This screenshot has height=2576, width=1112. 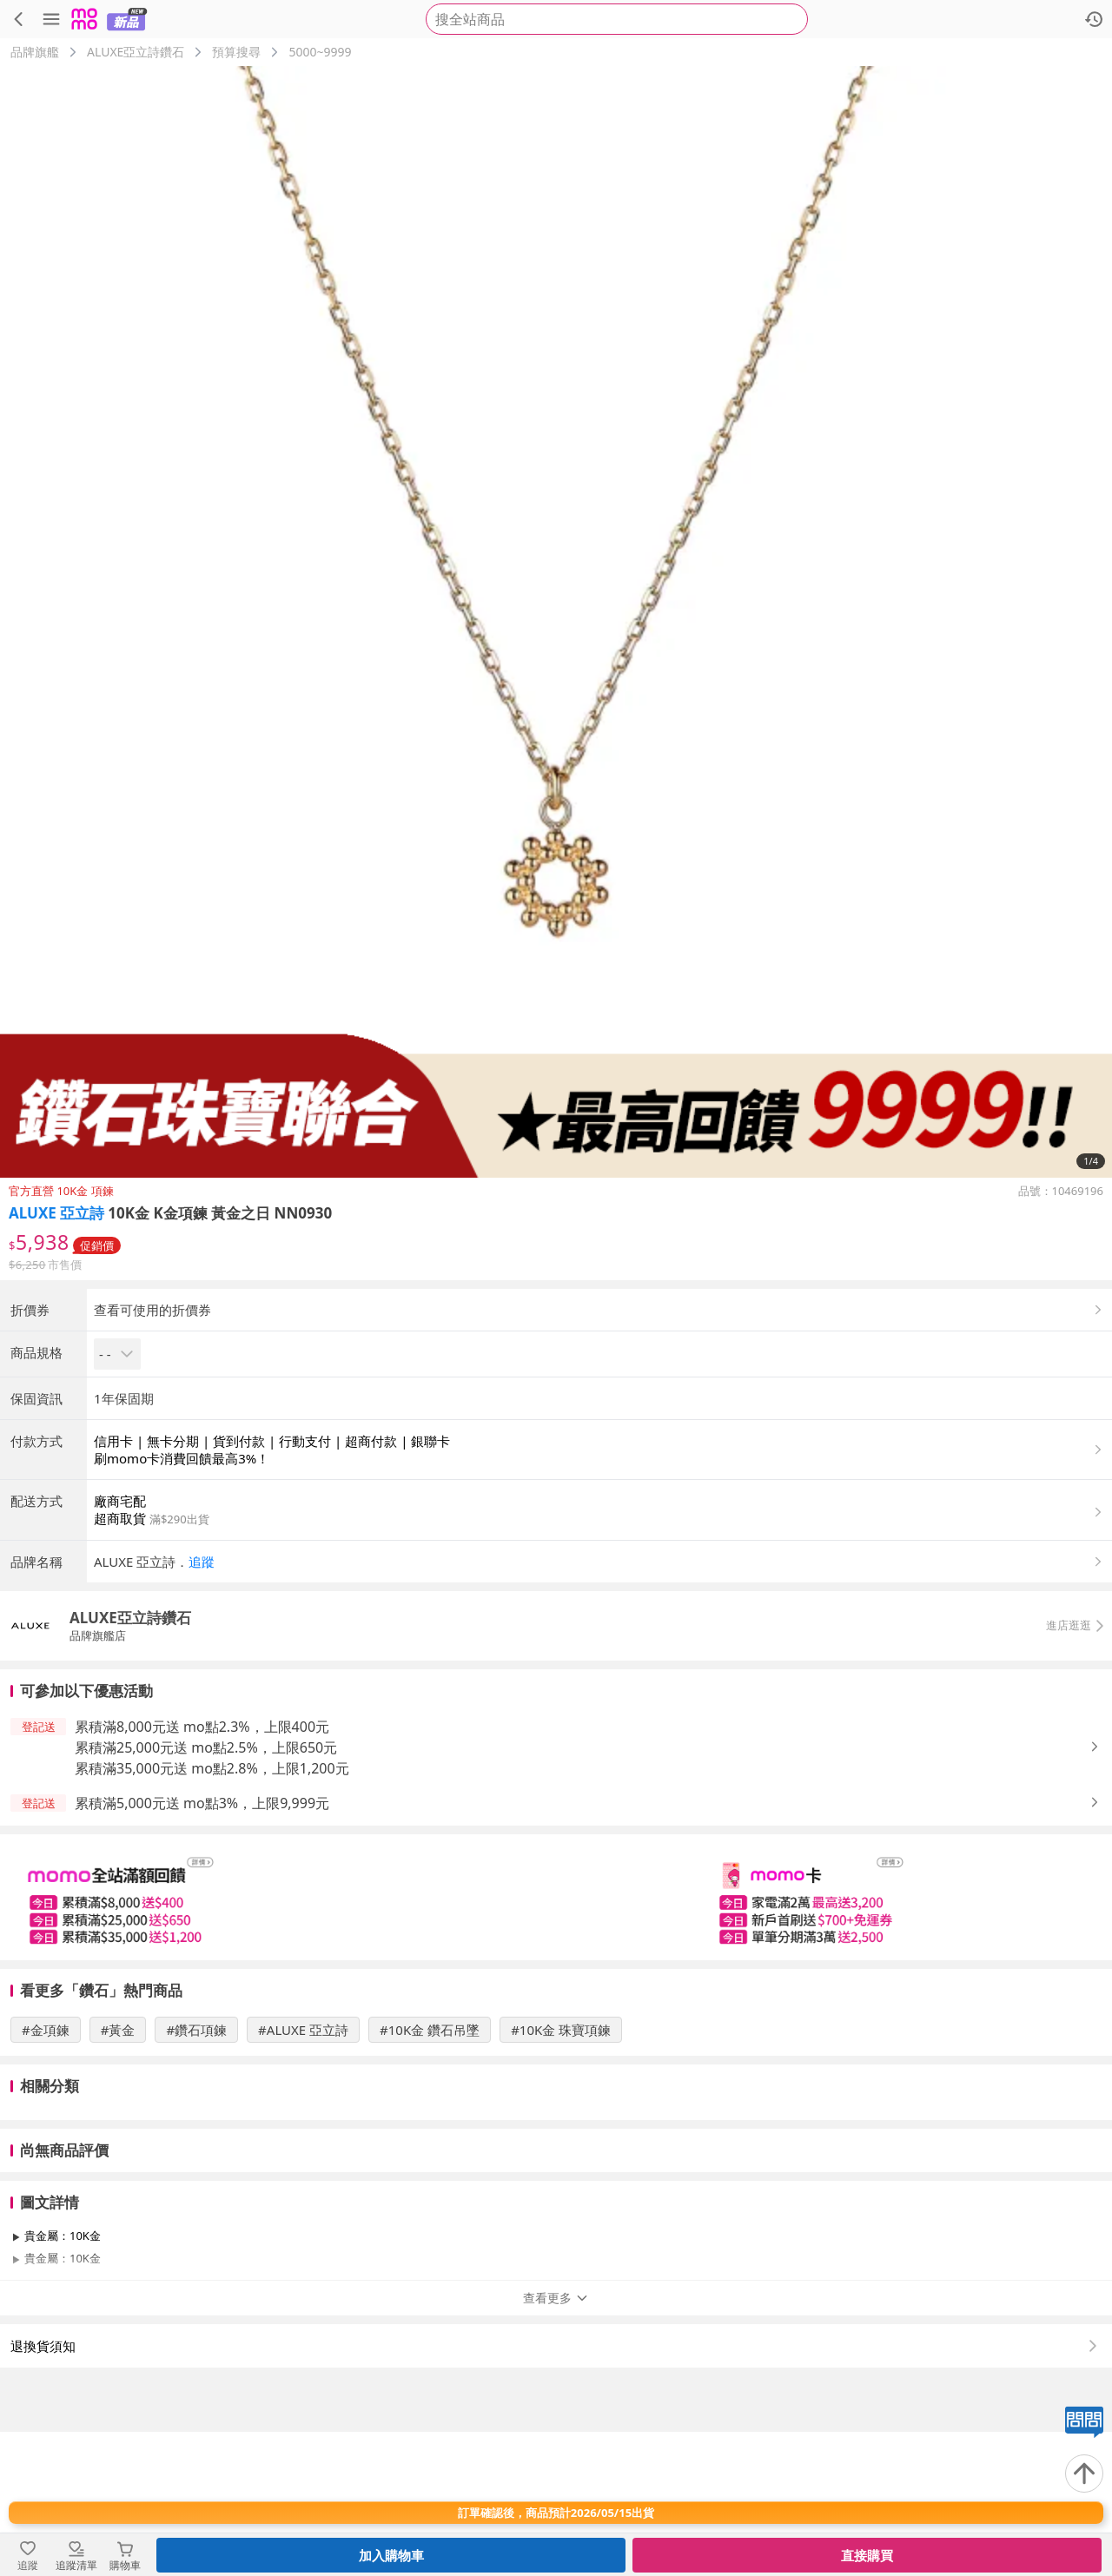 I want to click on 累積滿35,000元送 mo點2.8%，上限1,200元 [button], so click(x=212, y=1912).